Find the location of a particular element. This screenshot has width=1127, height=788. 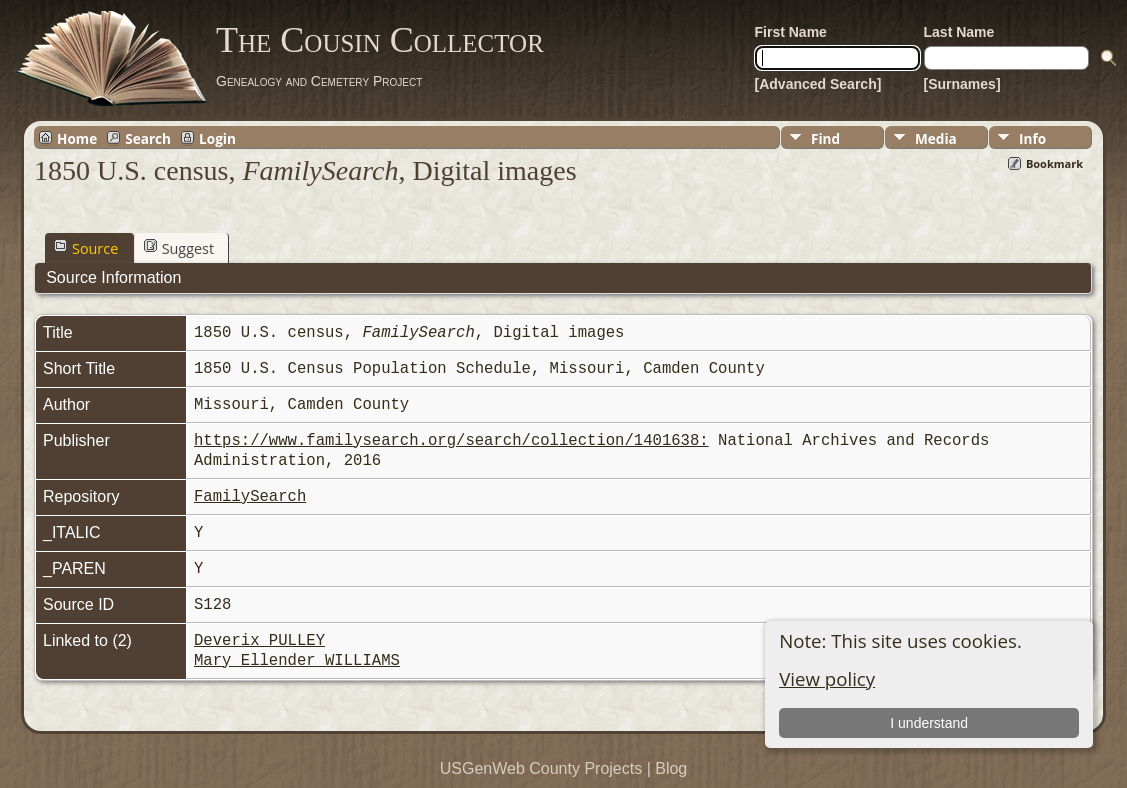

I understand is located at coordinates (929, 723).